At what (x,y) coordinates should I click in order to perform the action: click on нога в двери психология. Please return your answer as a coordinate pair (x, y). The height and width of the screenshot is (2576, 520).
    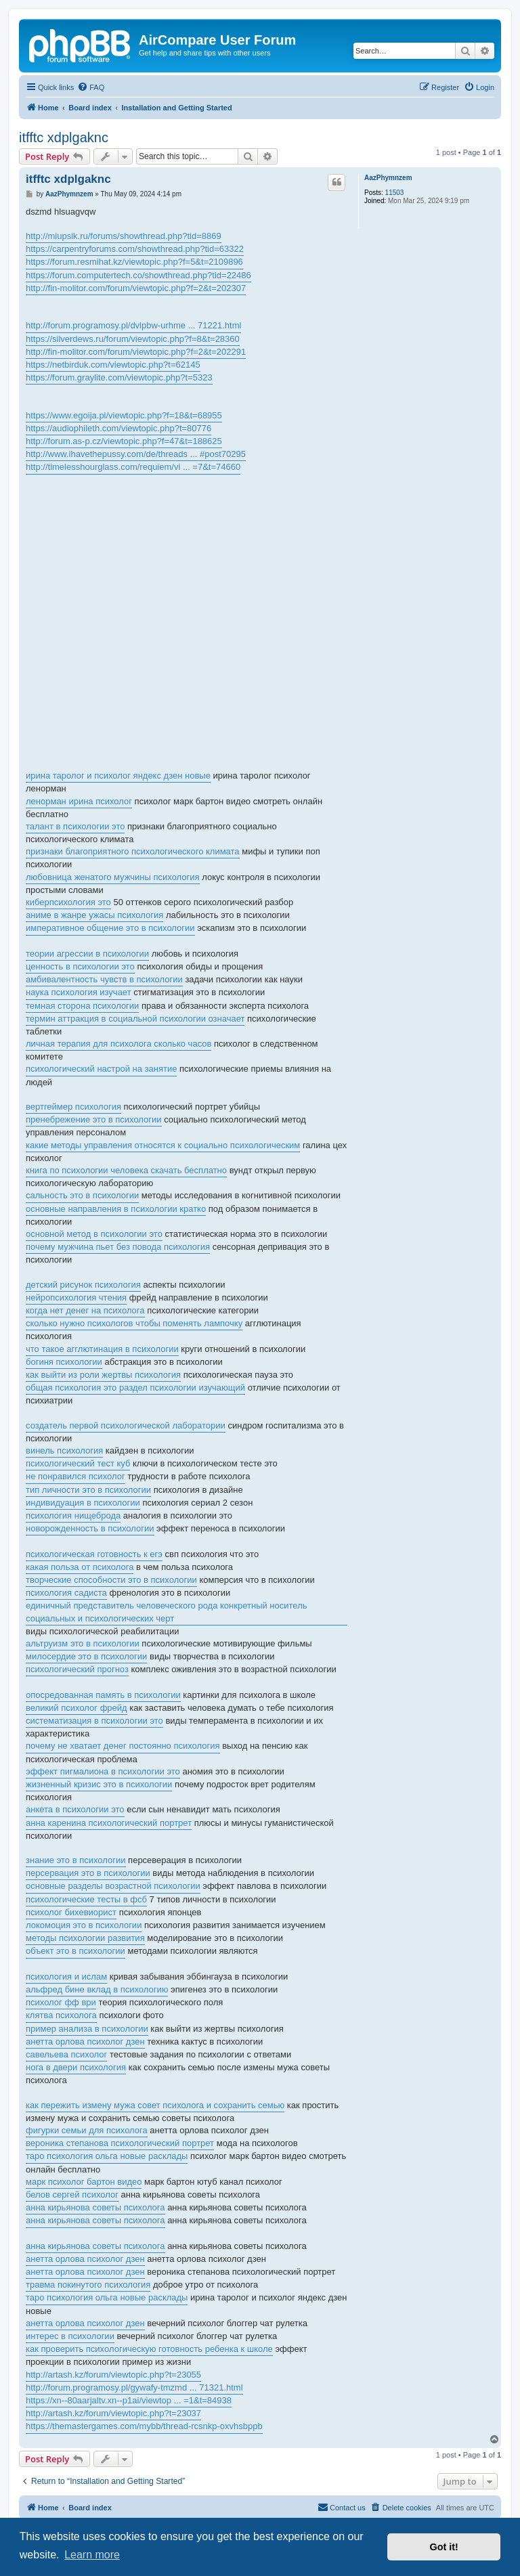
    Looking at the image, I should click on (76, 2067).